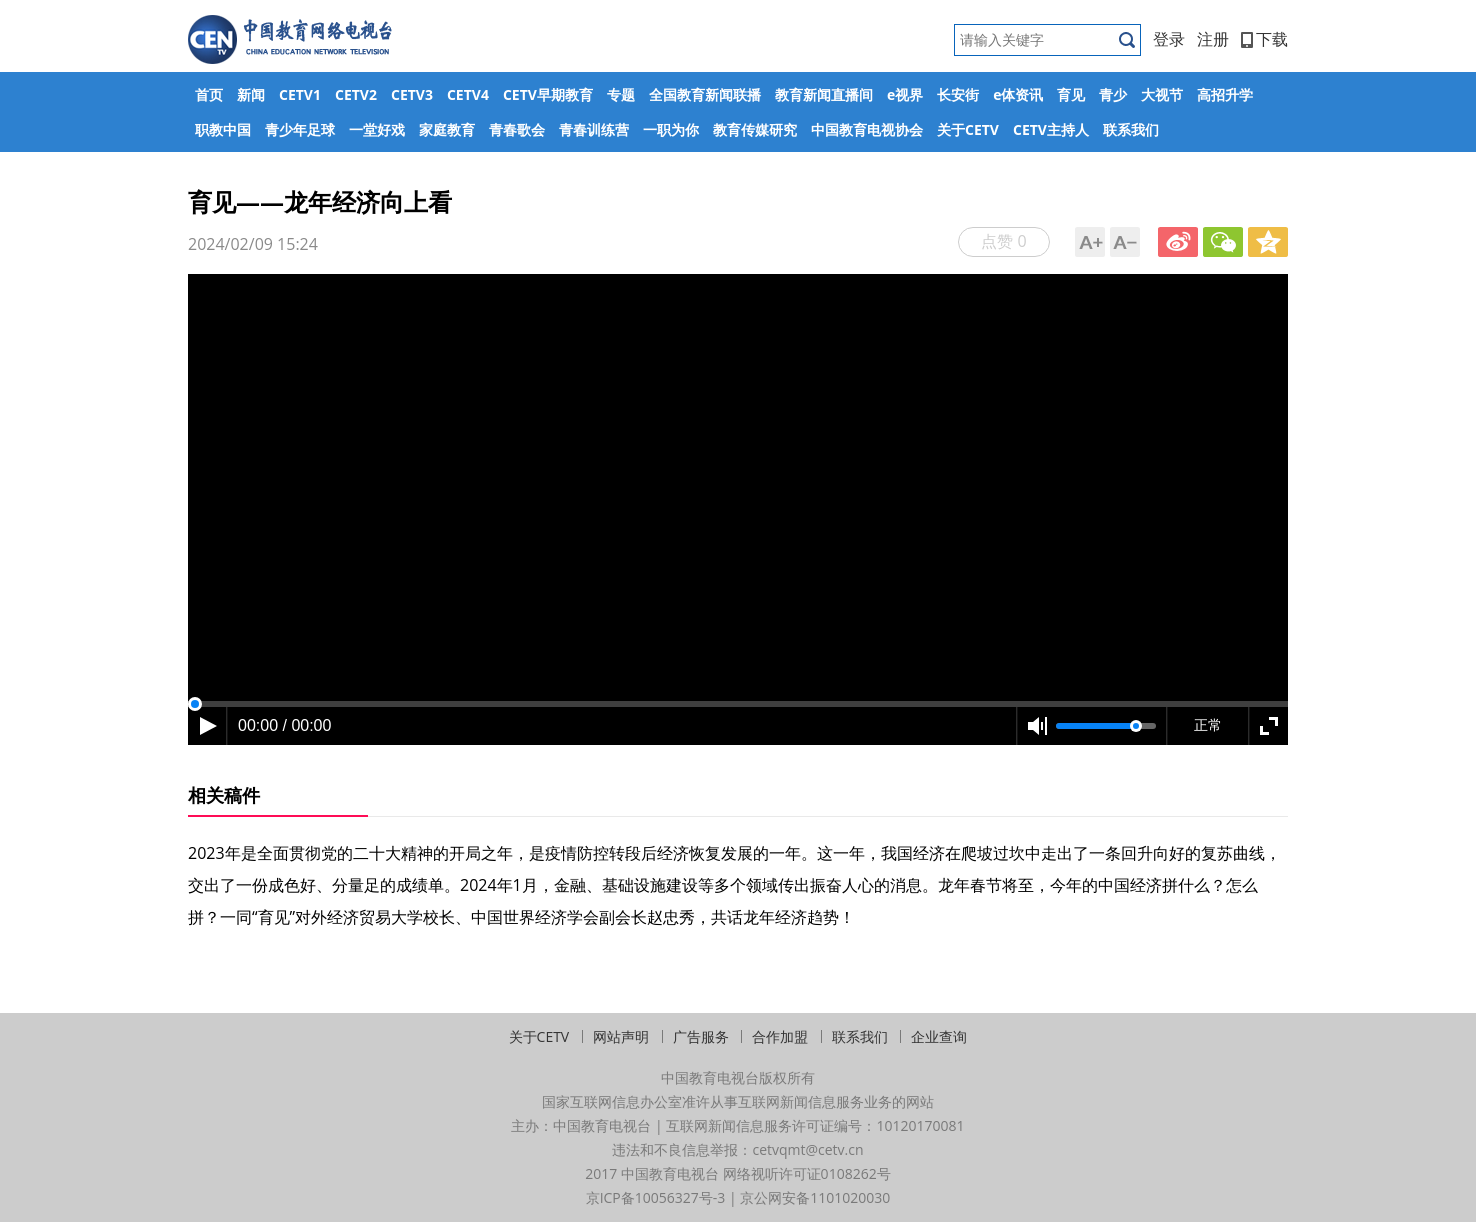  I want to click on CETV3, so click(412, 94).